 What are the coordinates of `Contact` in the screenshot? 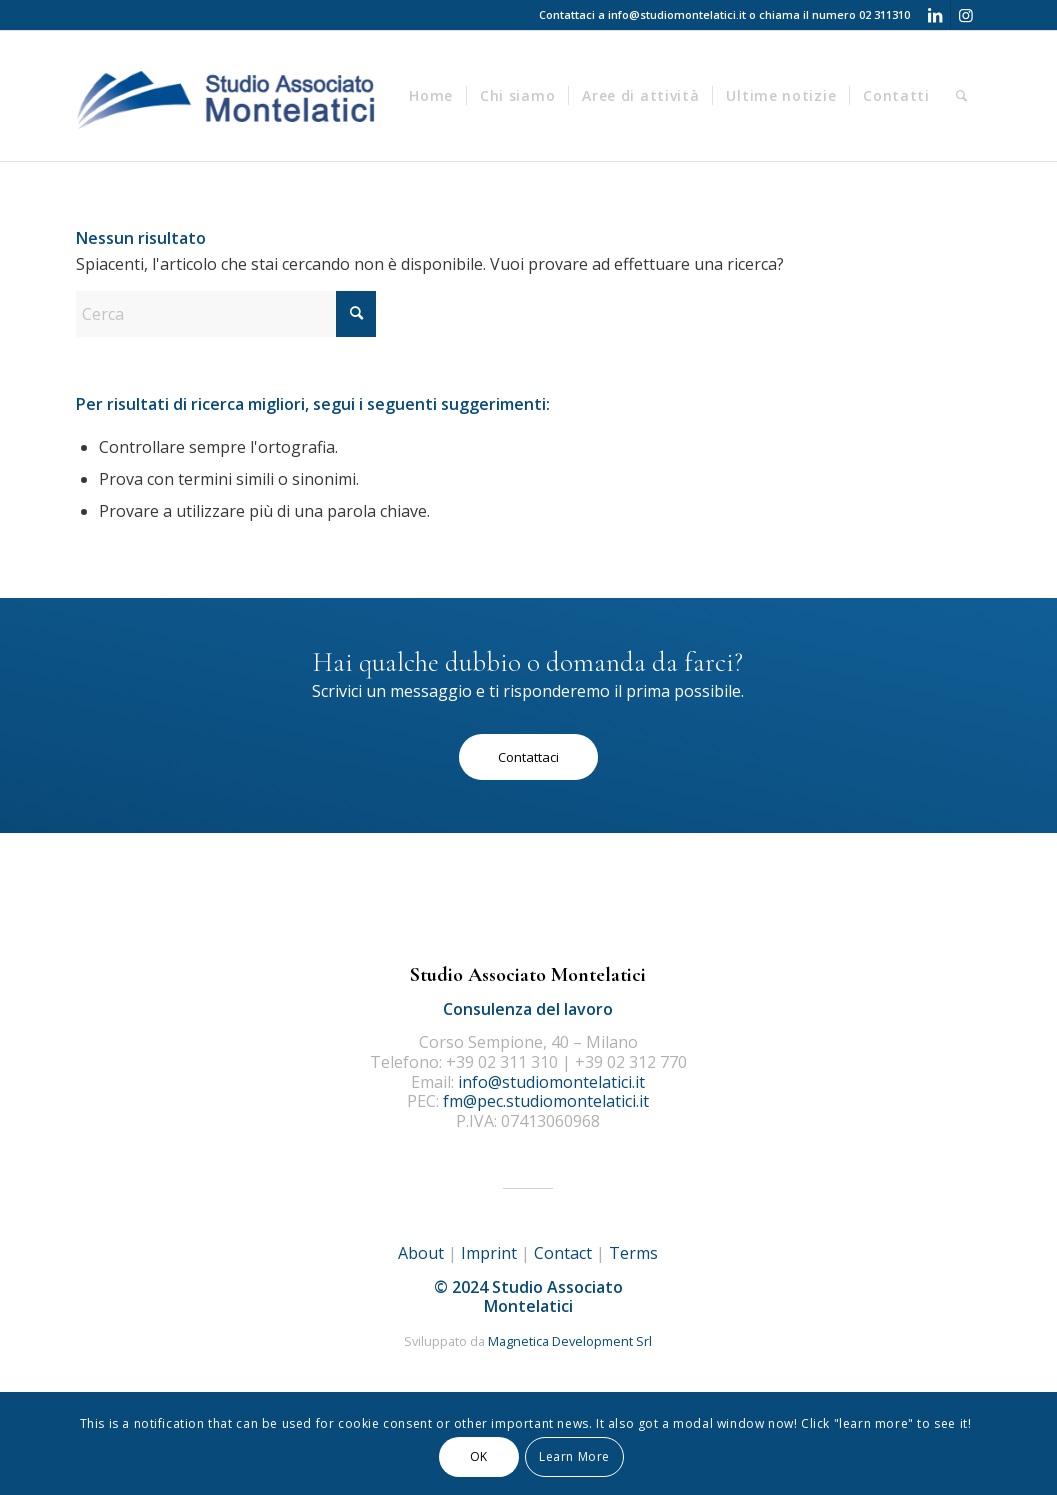 It's located at (563, 1253).